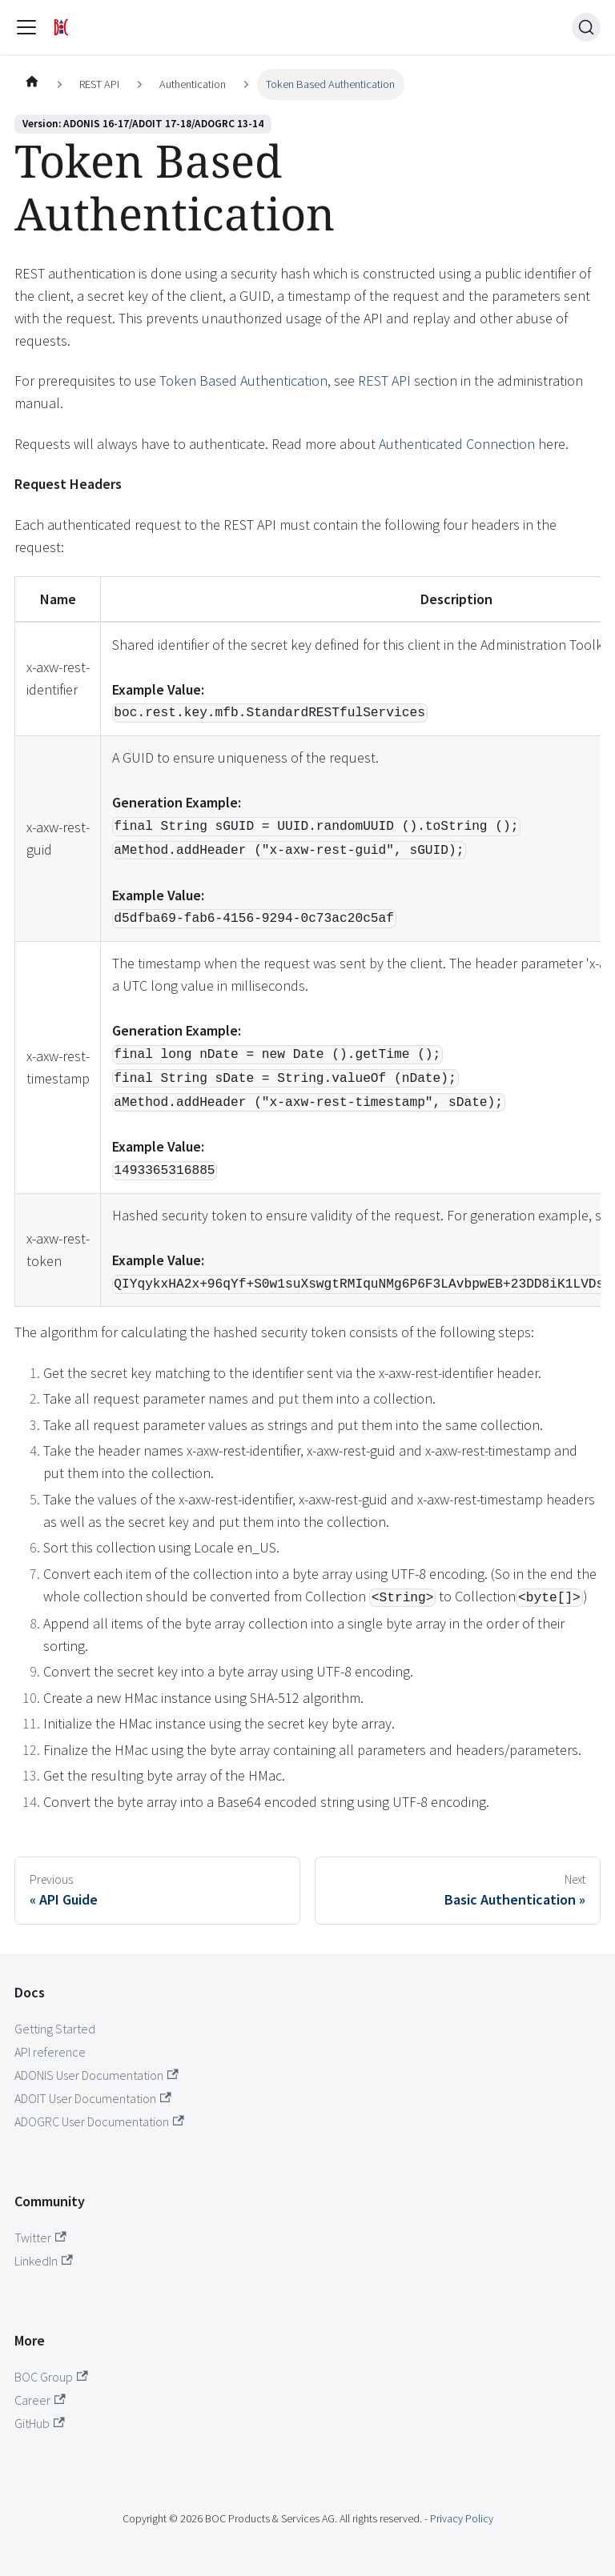 The image size is (615, 2576). I want to click on REST API, so click(384, 380).